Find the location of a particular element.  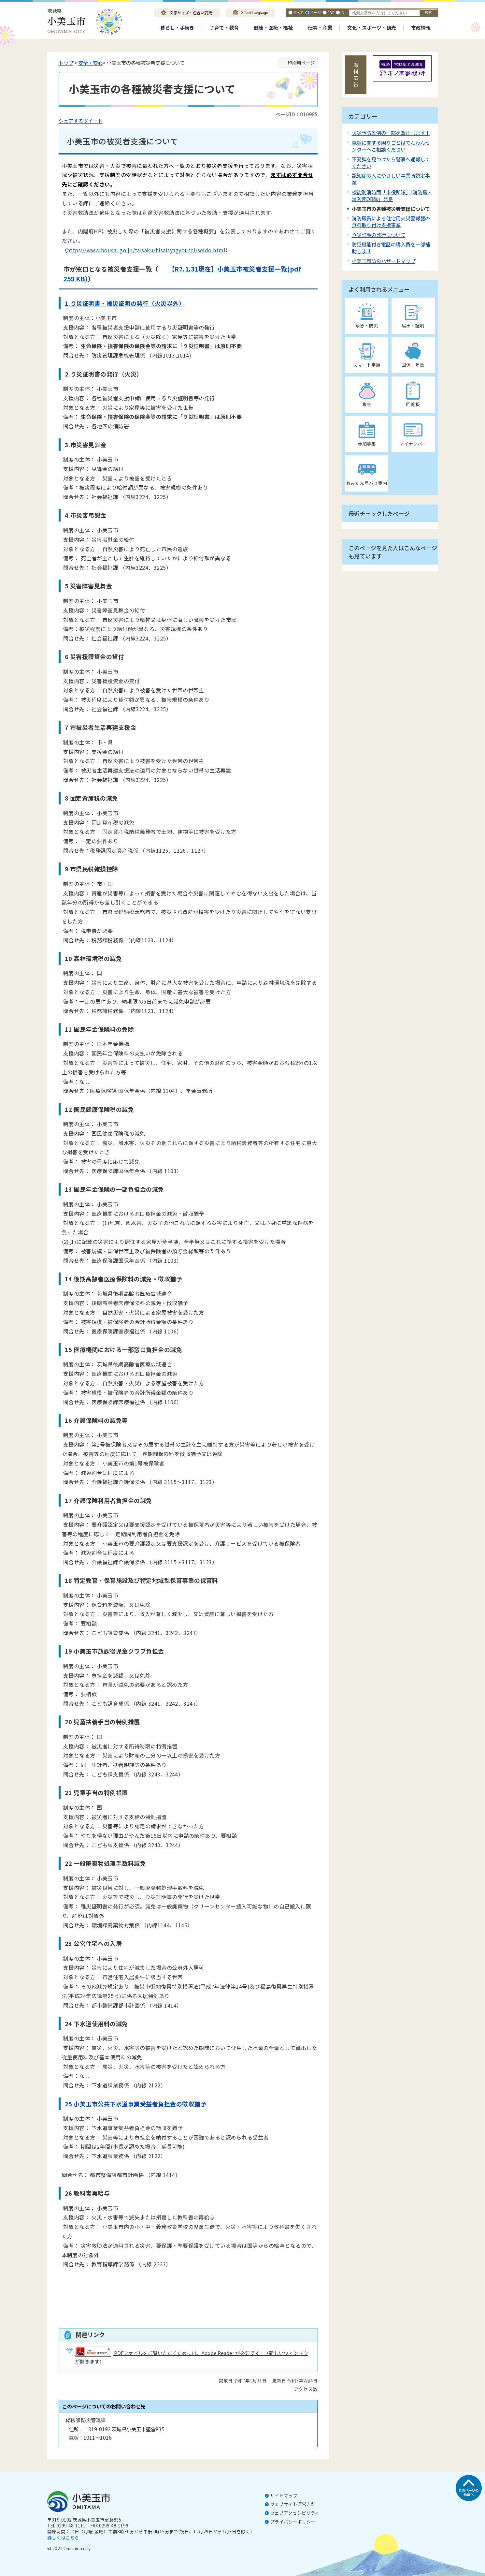

仕事・産業 is located at coordinates (320, 27).